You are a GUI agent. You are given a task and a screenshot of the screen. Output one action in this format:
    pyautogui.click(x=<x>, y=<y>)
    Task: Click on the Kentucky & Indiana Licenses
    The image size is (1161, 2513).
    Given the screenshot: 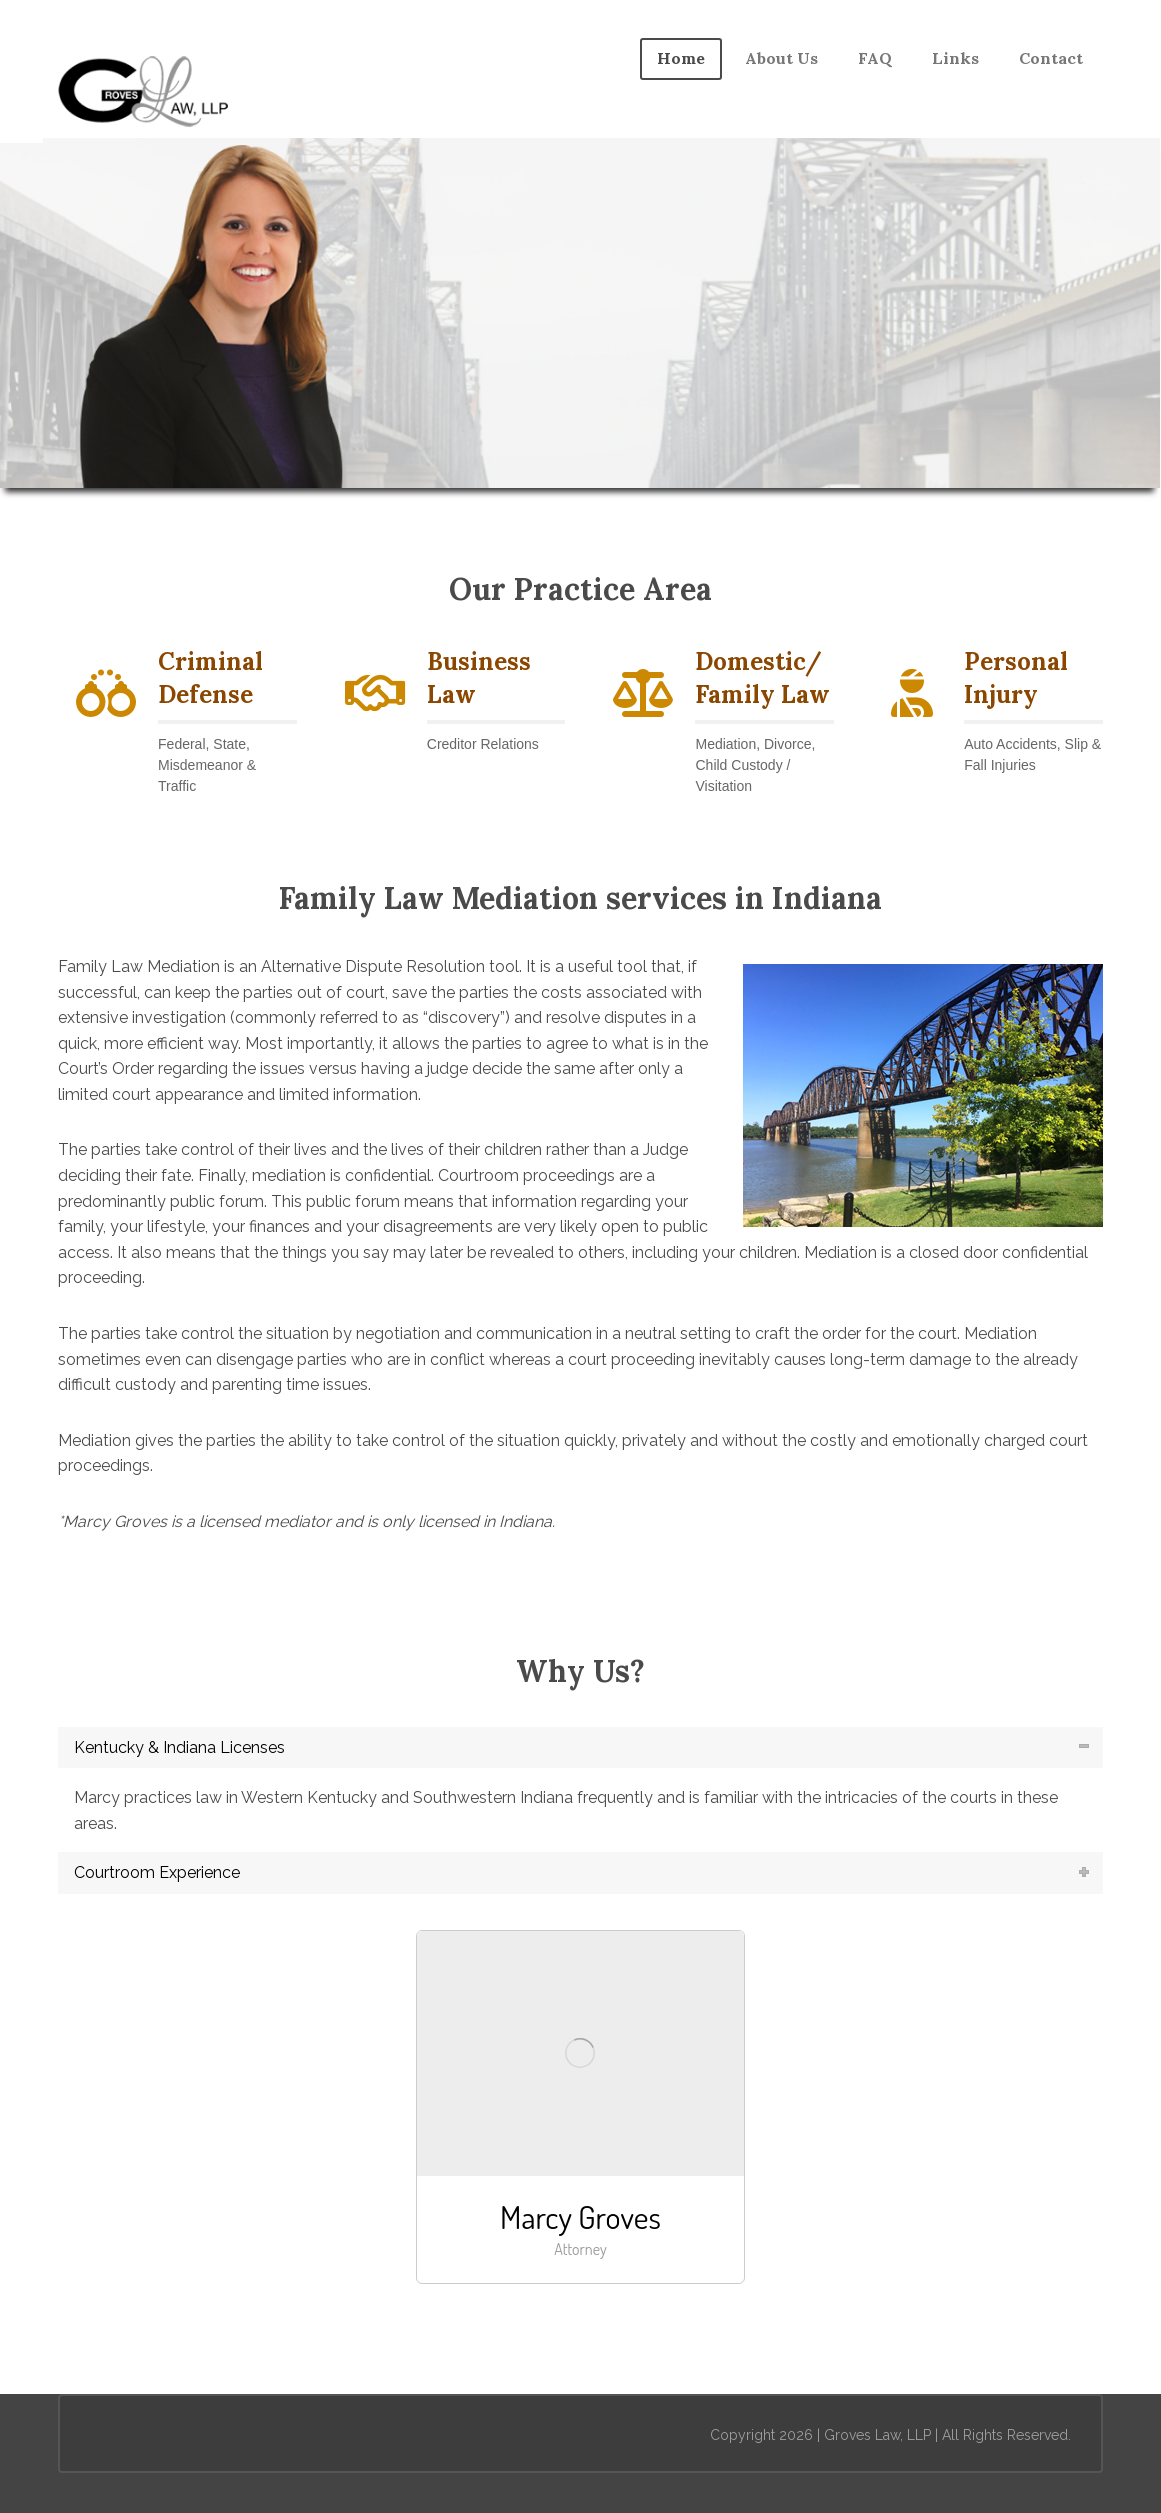 What is the action you would take?
    pyautogui.click(x=179, y=1747)
    